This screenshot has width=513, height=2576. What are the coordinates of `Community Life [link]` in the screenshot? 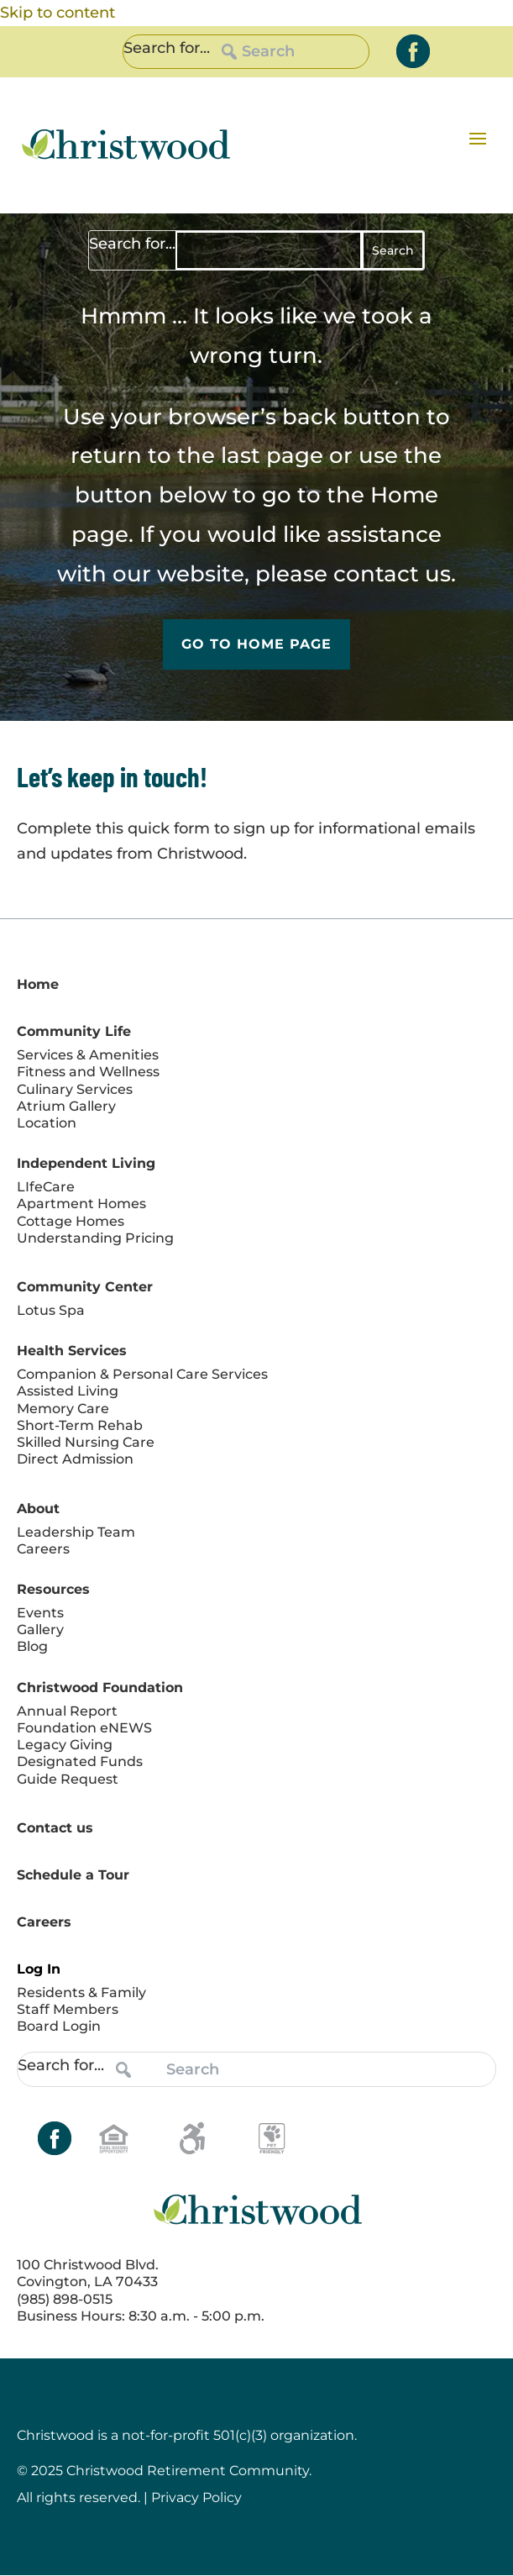 It's located at (74, 1032).